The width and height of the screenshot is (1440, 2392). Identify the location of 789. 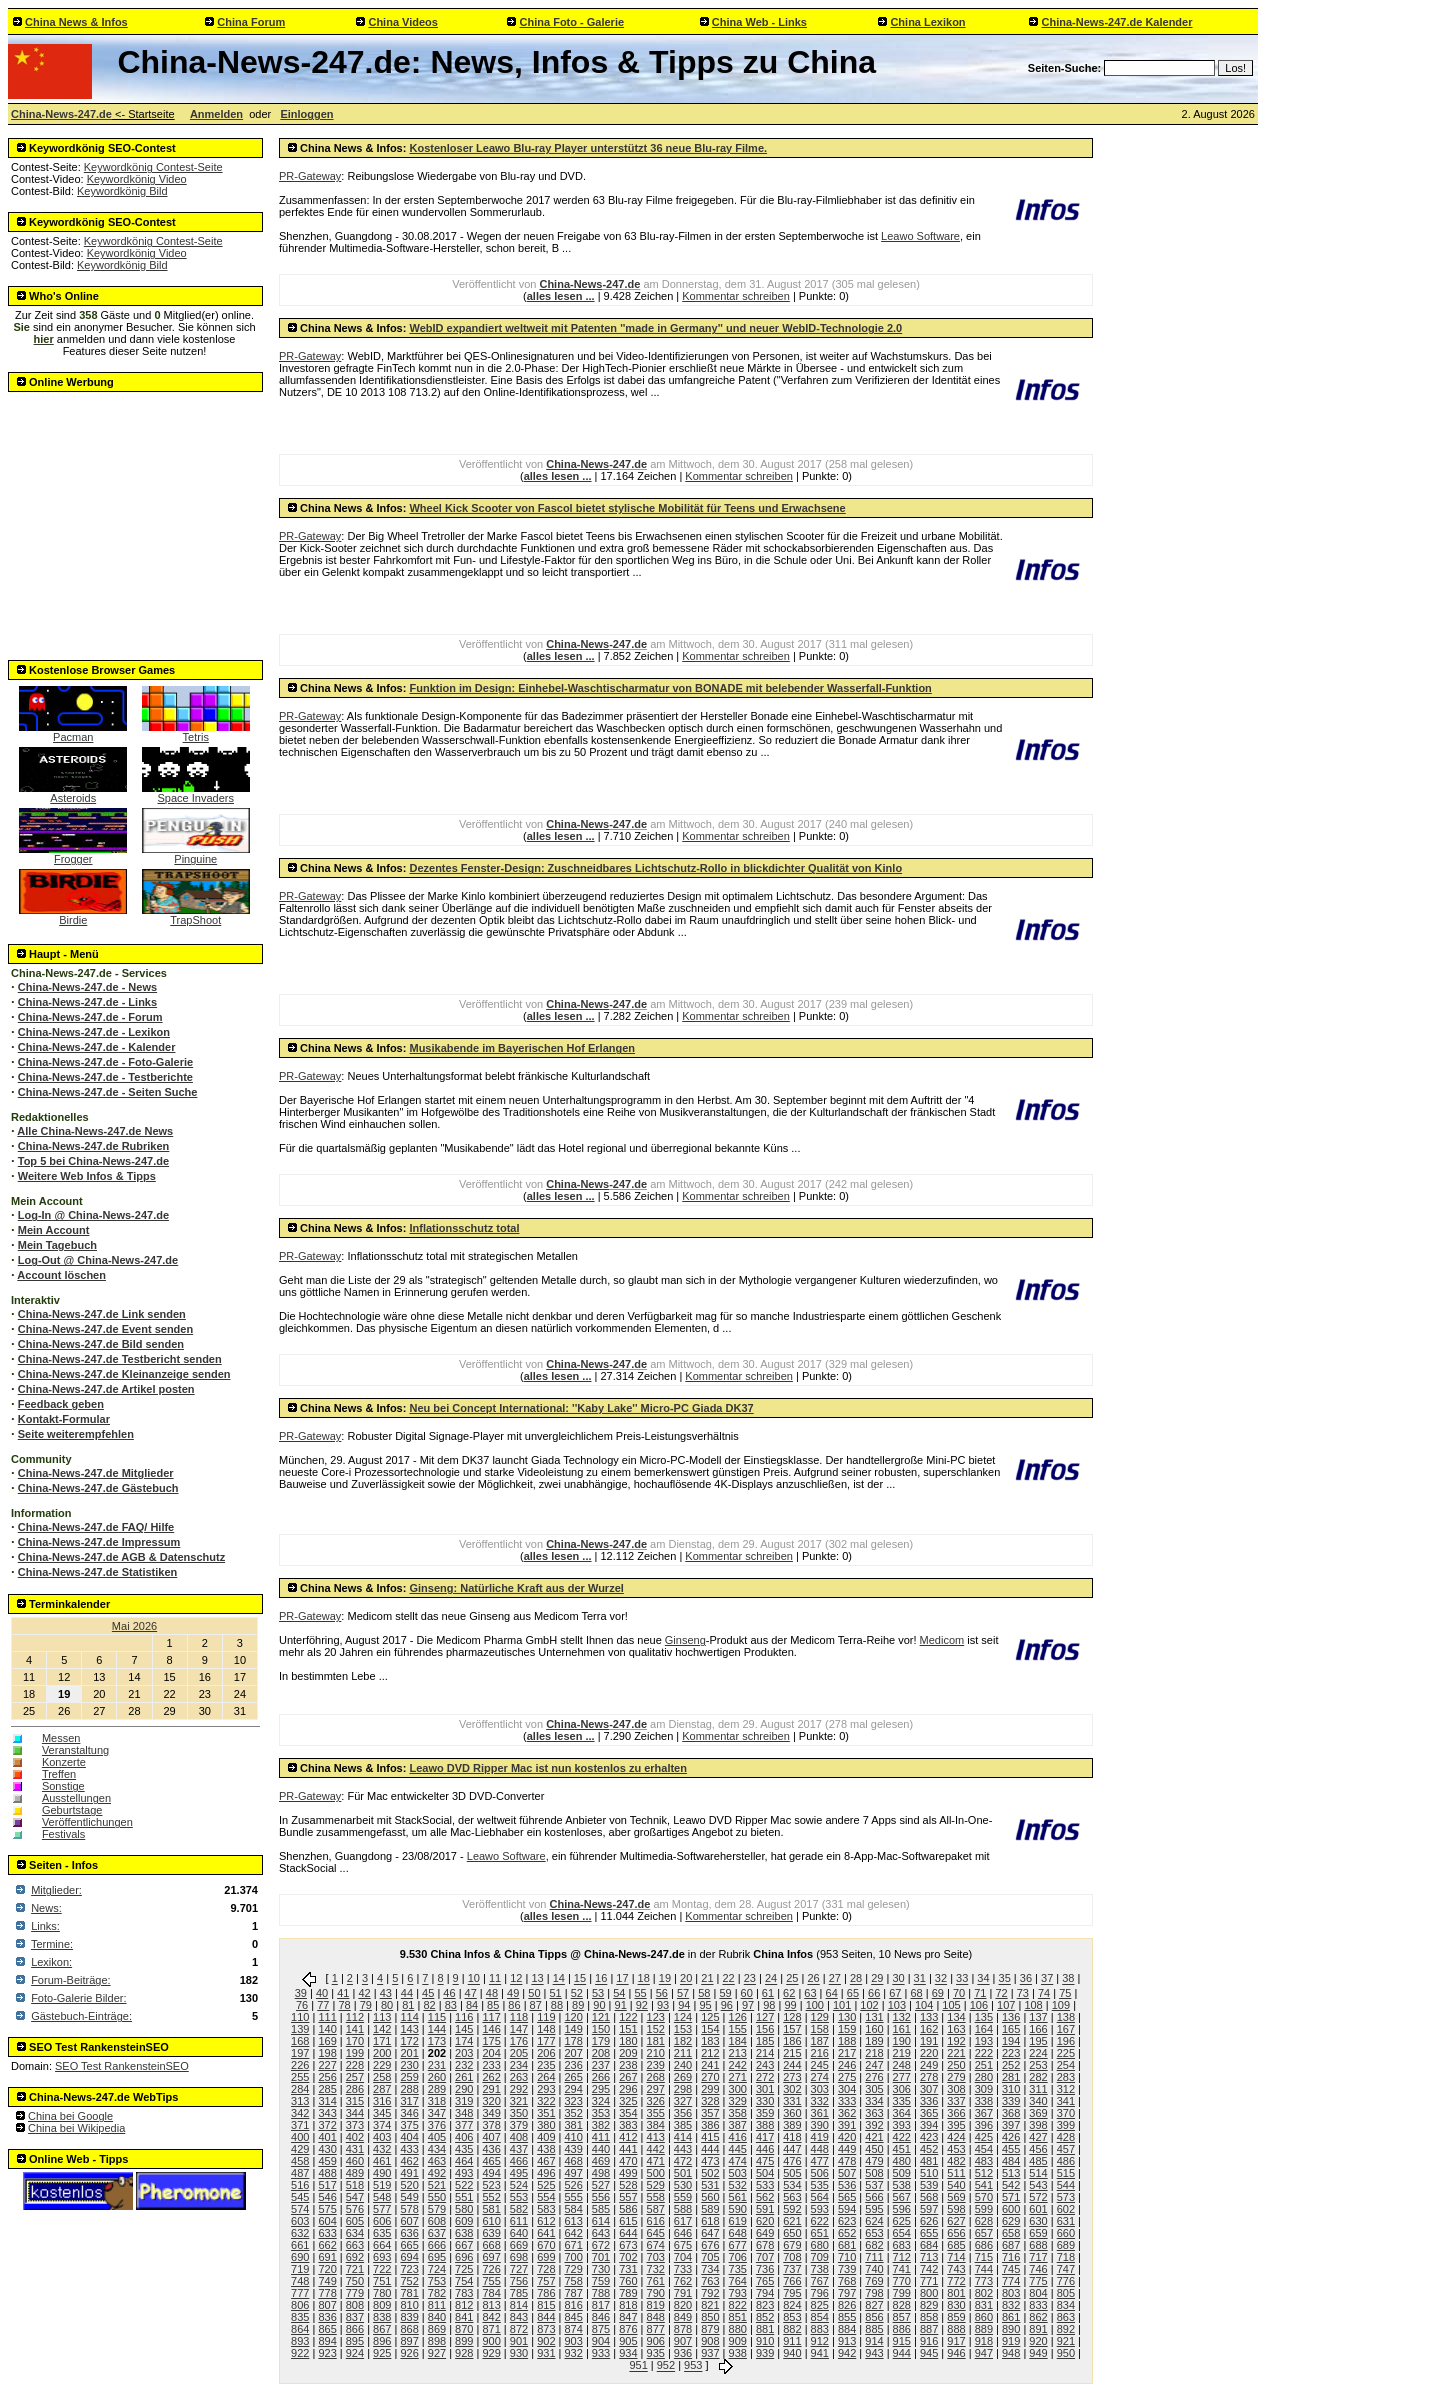
(628, 2293).